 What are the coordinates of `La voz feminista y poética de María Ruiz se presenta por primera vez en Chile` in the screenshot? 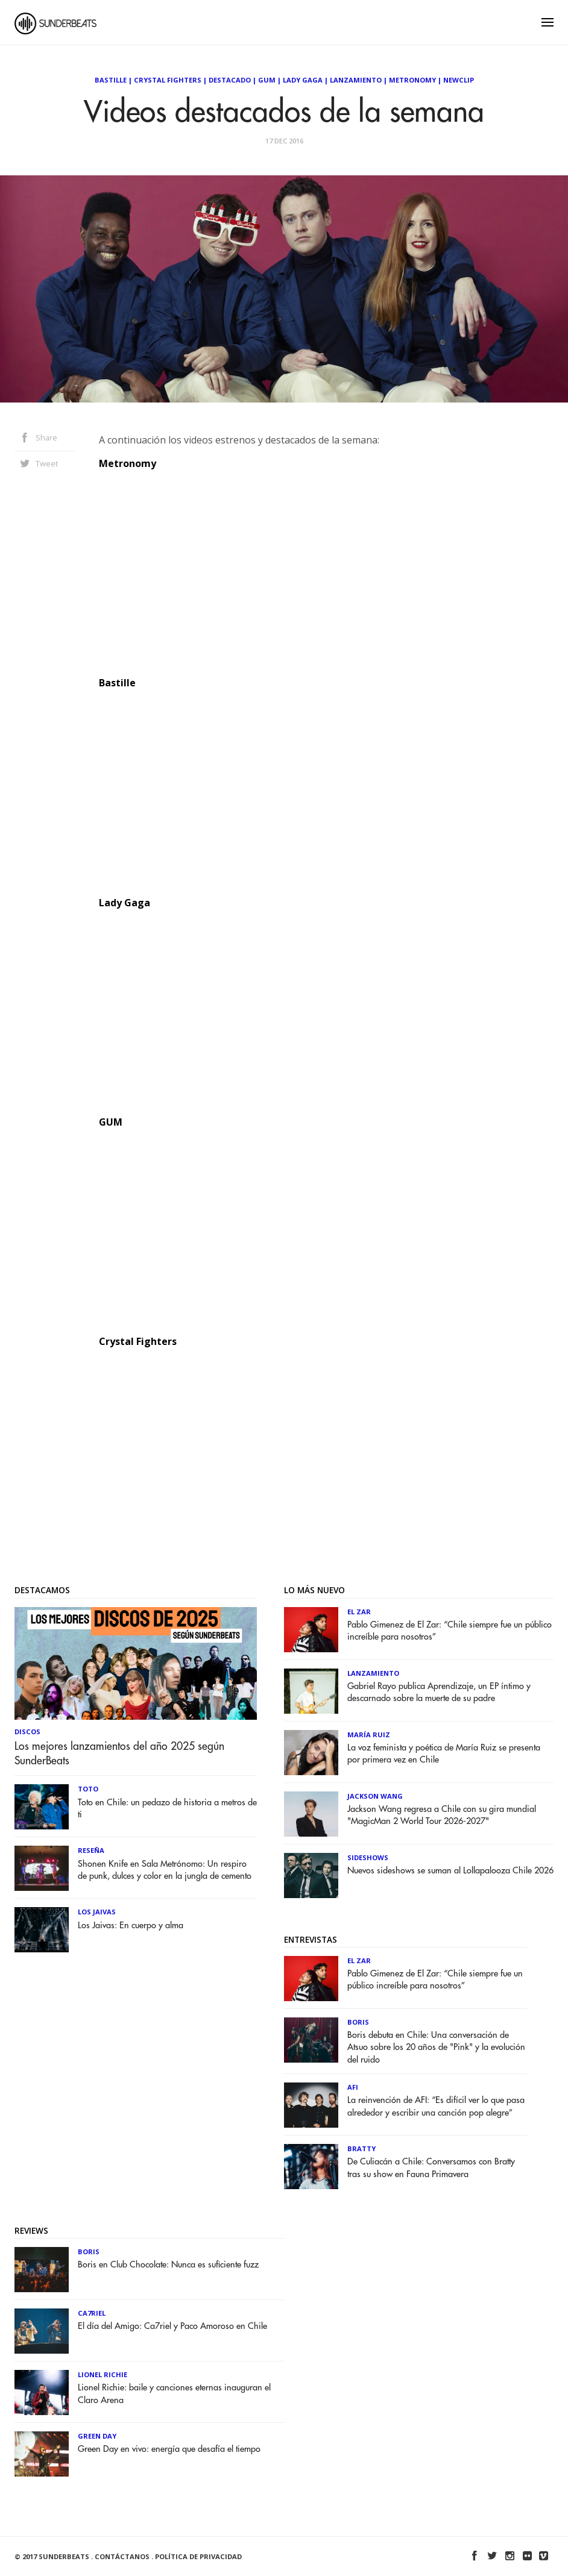 It's located at (443, 1753).